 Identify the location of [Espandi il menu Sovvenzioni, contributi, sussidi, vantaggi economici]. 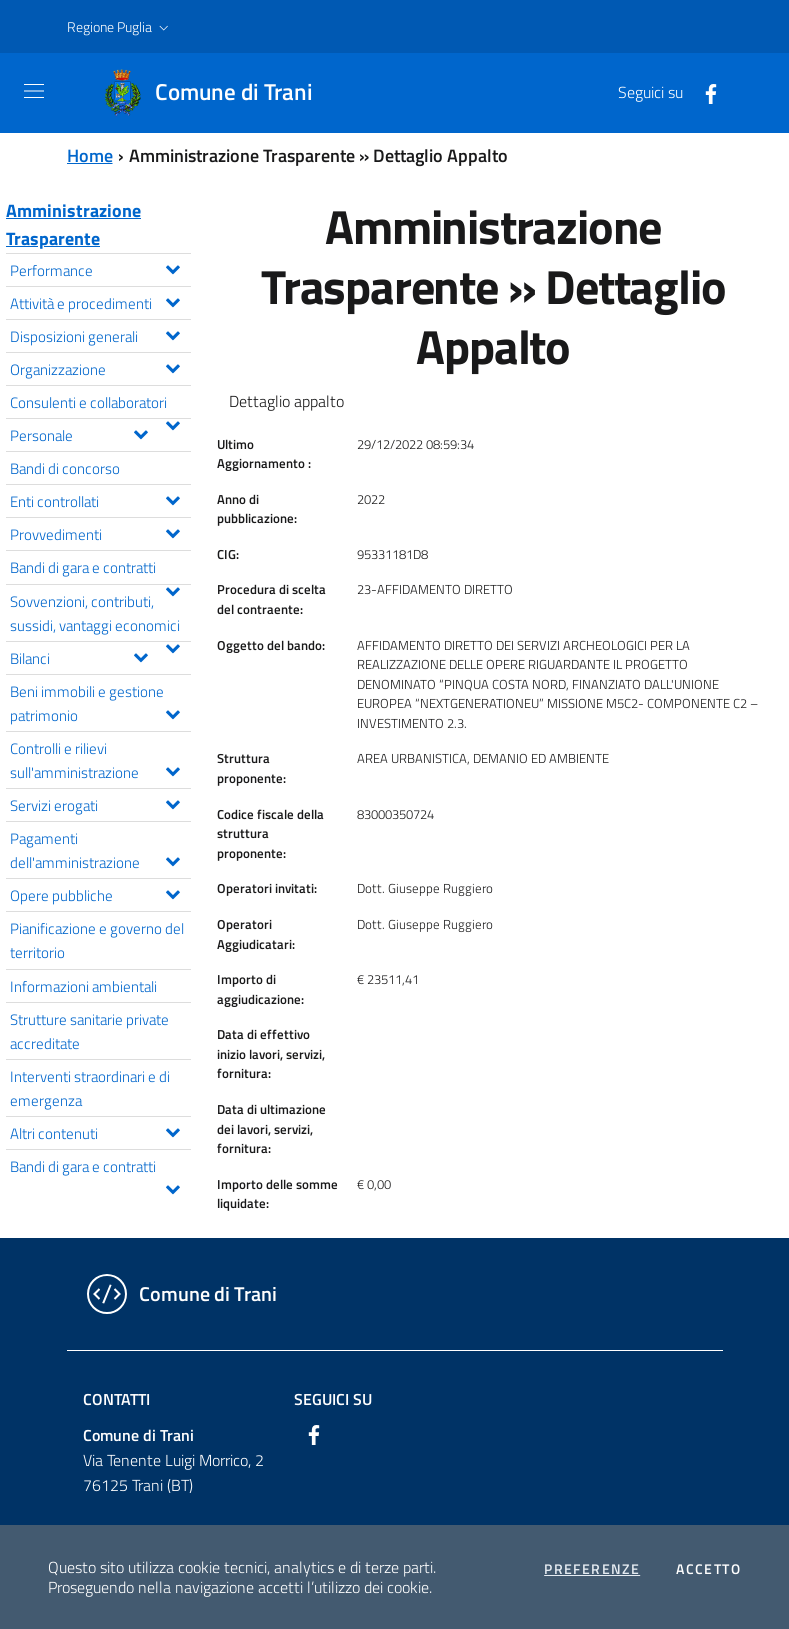
(172, 646).